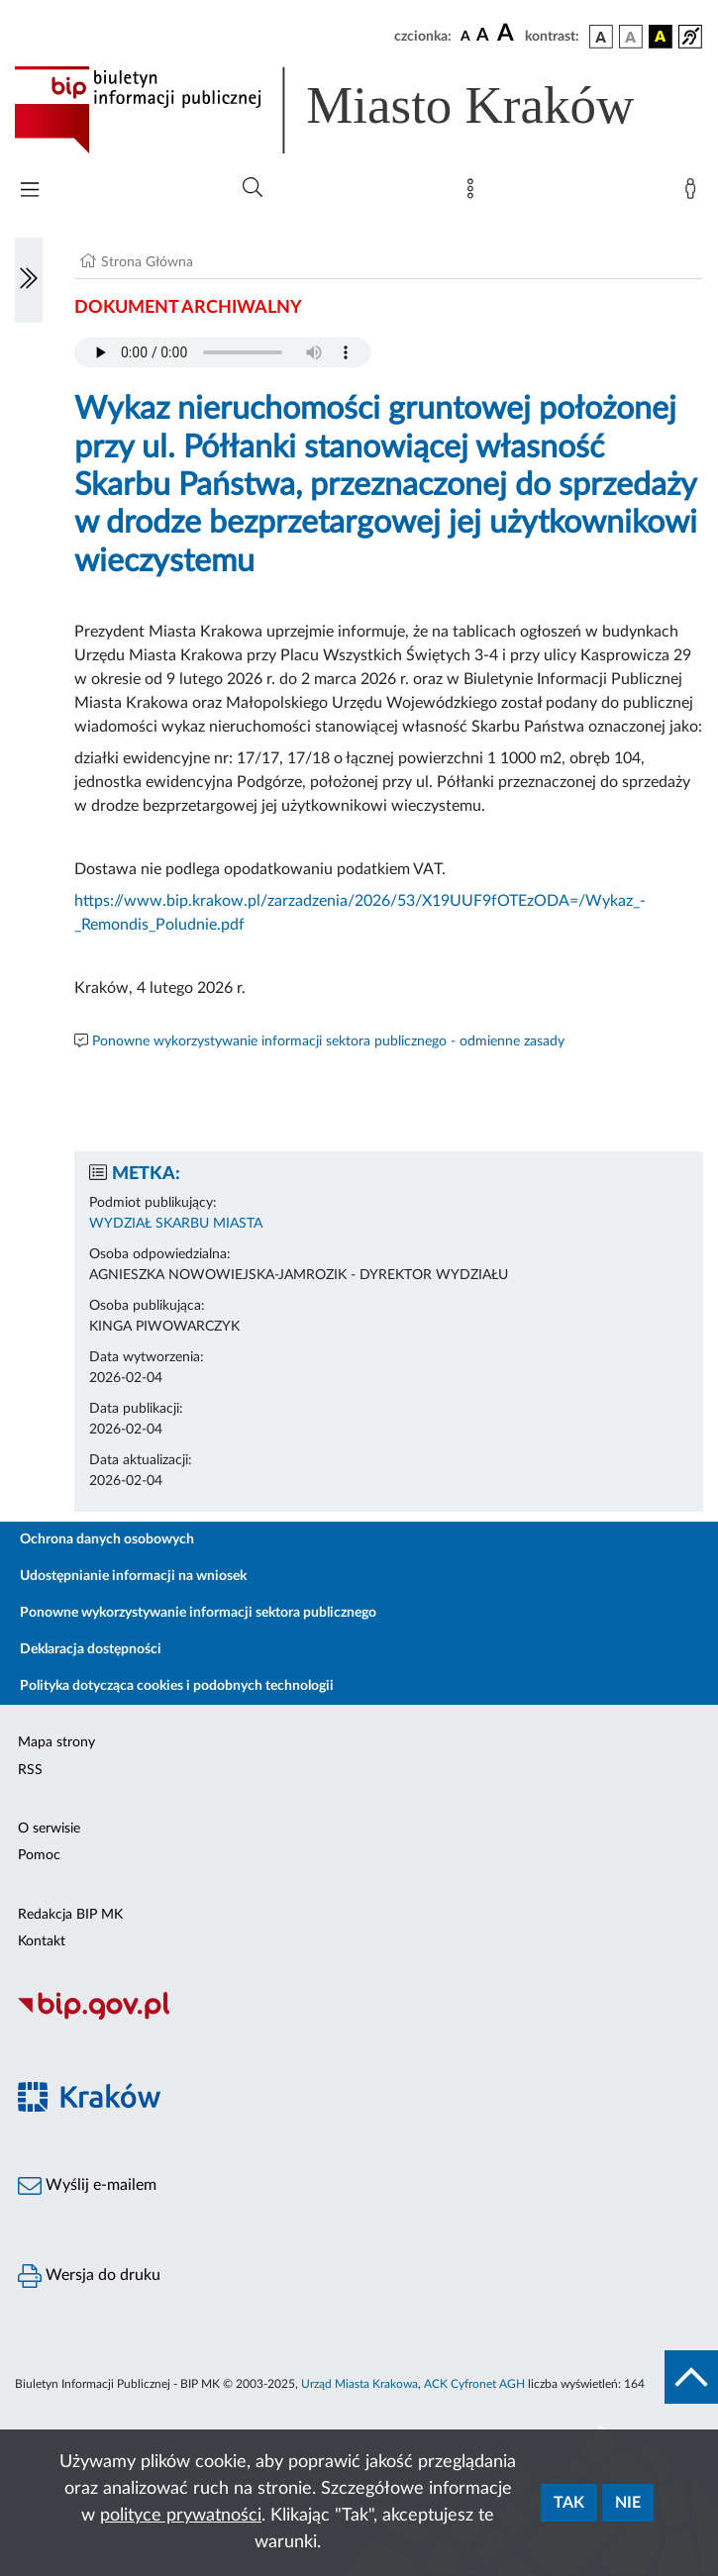 The image size is (718, 2576). Describe the element at coordinates (180, 2516) in the screenshot. I see `polityce prywatności` at that location.